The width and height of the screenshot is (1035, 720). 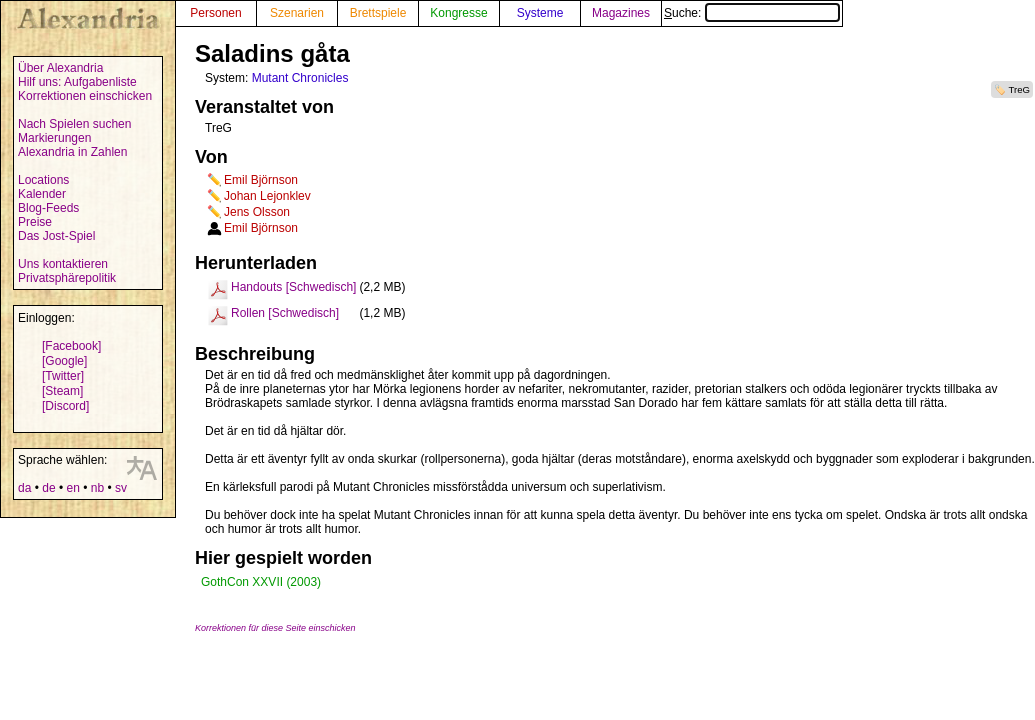 I want to click on Nach Spielen suchen, so click(x=74, y=124).